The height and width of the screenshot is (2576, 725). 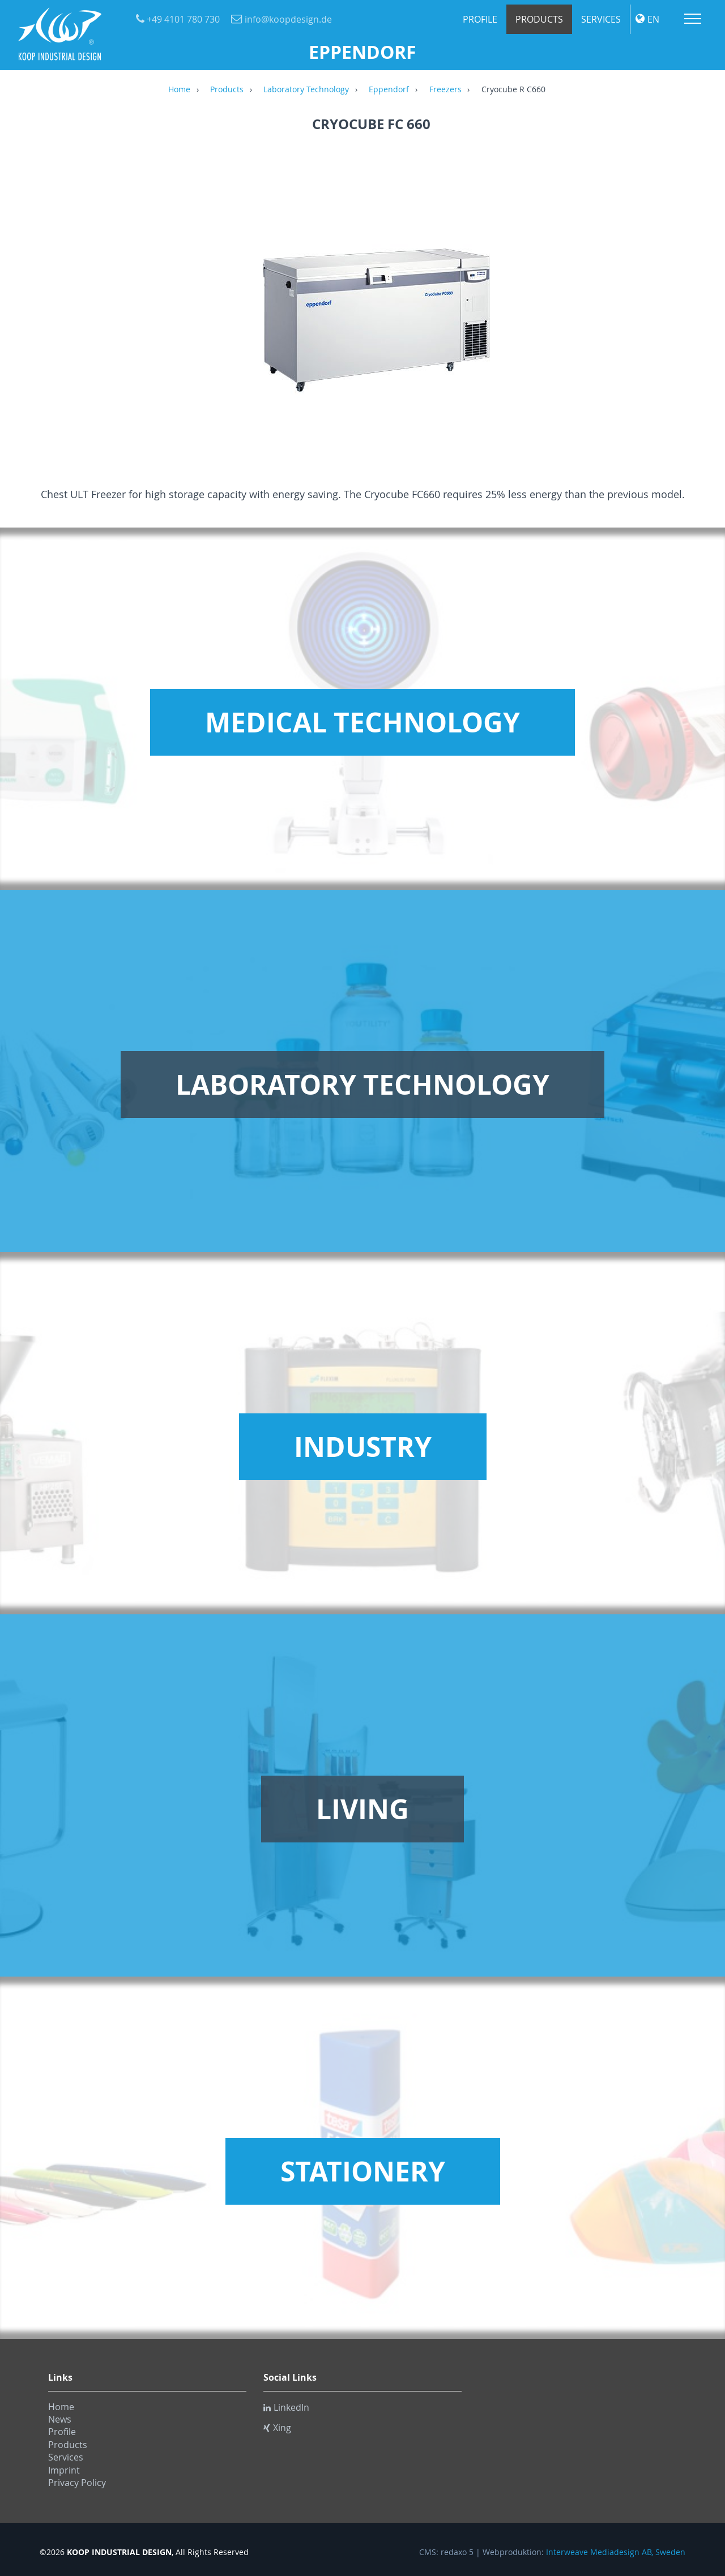 I want to click on Laboratory Technology, so click(x=306, y=90).